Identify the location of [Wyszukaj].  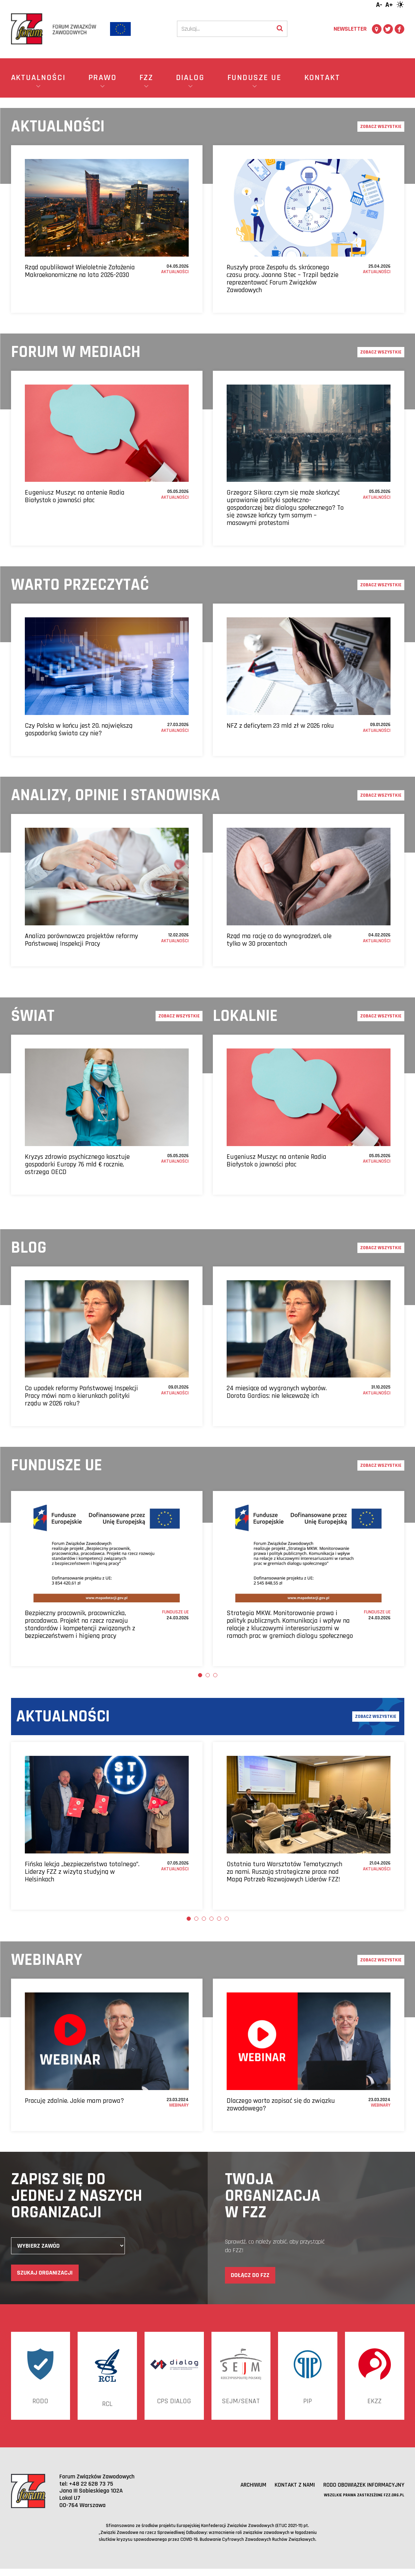
(280, 29).